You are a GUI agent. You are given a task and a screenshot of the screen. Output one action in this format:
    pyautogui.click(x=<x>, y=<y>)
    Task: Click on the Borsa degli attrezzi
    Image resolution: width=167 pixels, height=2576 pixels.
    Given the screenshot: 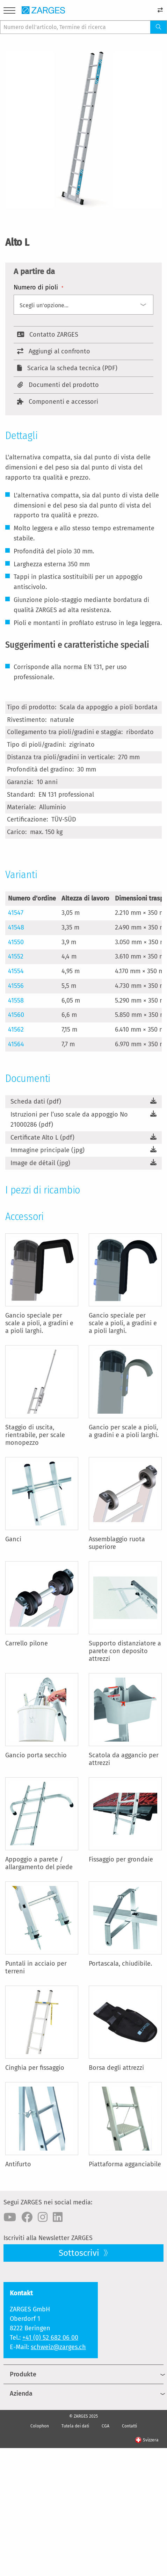 What is the action you would take?
    pyautogui.click(x=116, y=2068)
    